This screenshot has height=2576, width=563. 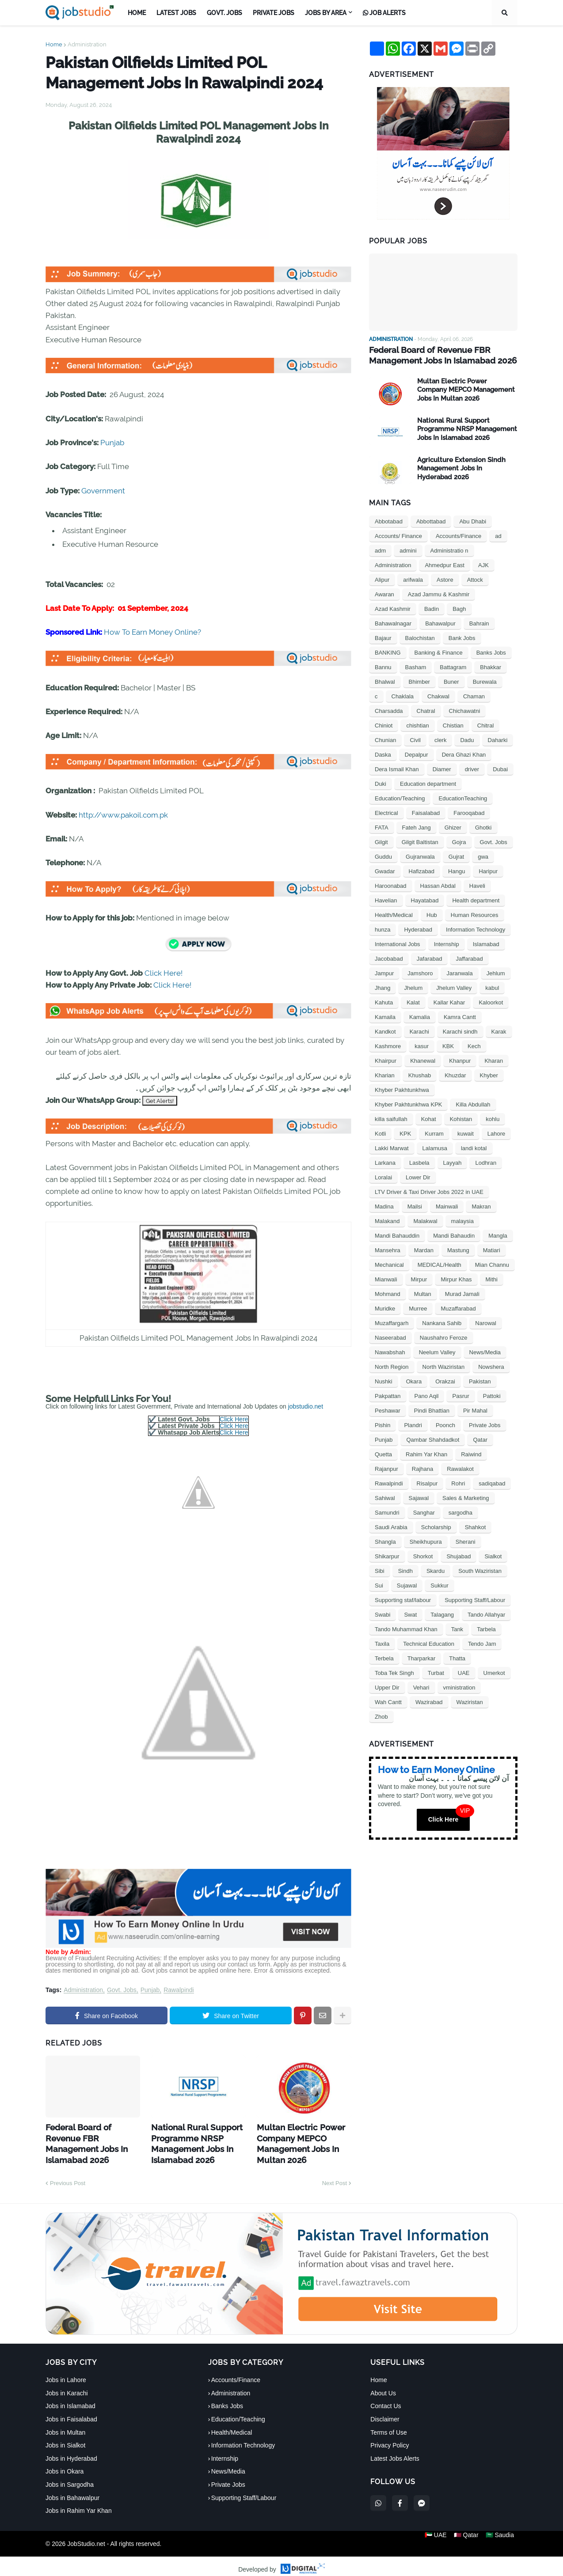 What do you see at coordinates (485, 680) in the screenshot?
I see `Burewala` at bounding box center [485, 680].